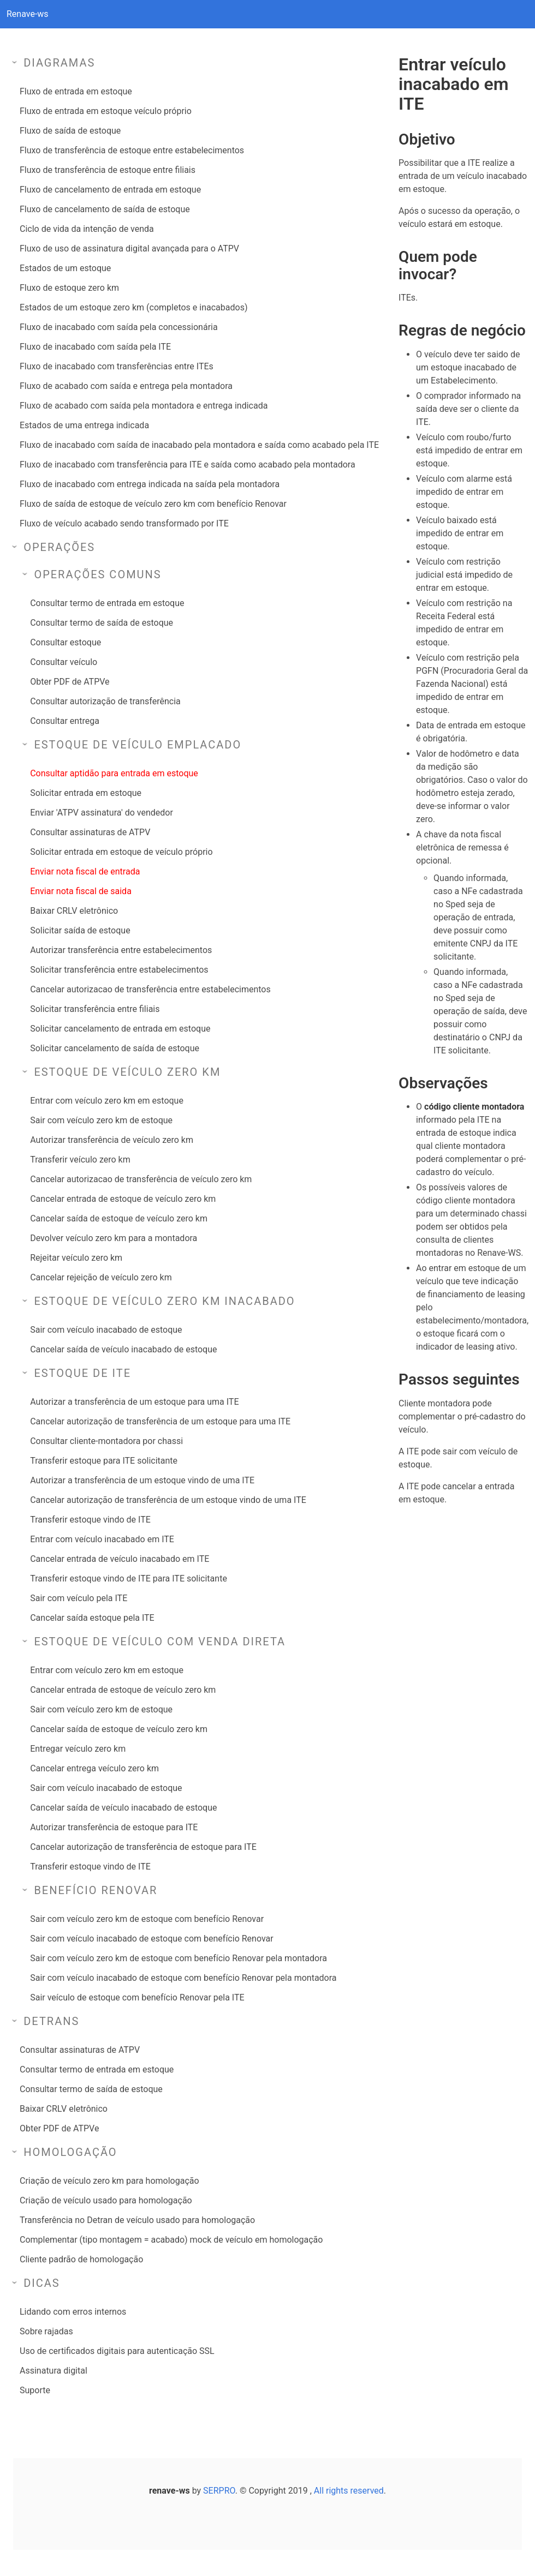  Describe the element at coordinates (171, 2239) in the screenshot. I see `Complementar (tipo montagem = acabado) mock de veículo em homologação` at that location.